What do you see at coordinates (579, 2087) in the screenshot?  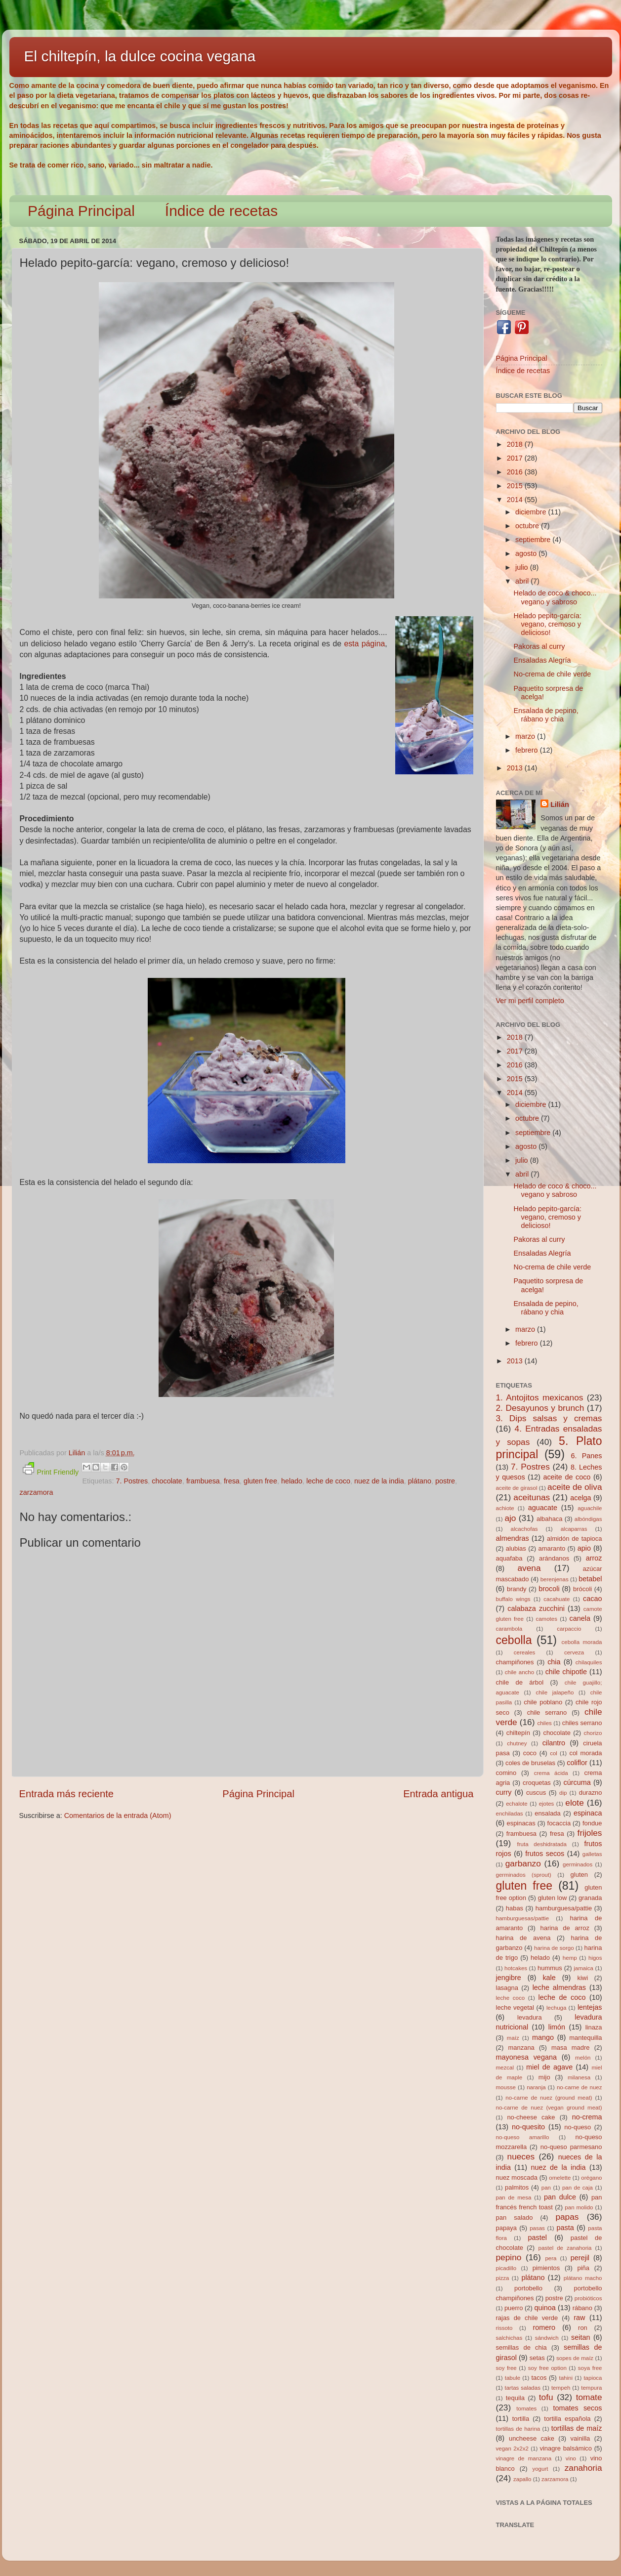 I see `no-carne de nuez` at bounding box center [579, 2087].